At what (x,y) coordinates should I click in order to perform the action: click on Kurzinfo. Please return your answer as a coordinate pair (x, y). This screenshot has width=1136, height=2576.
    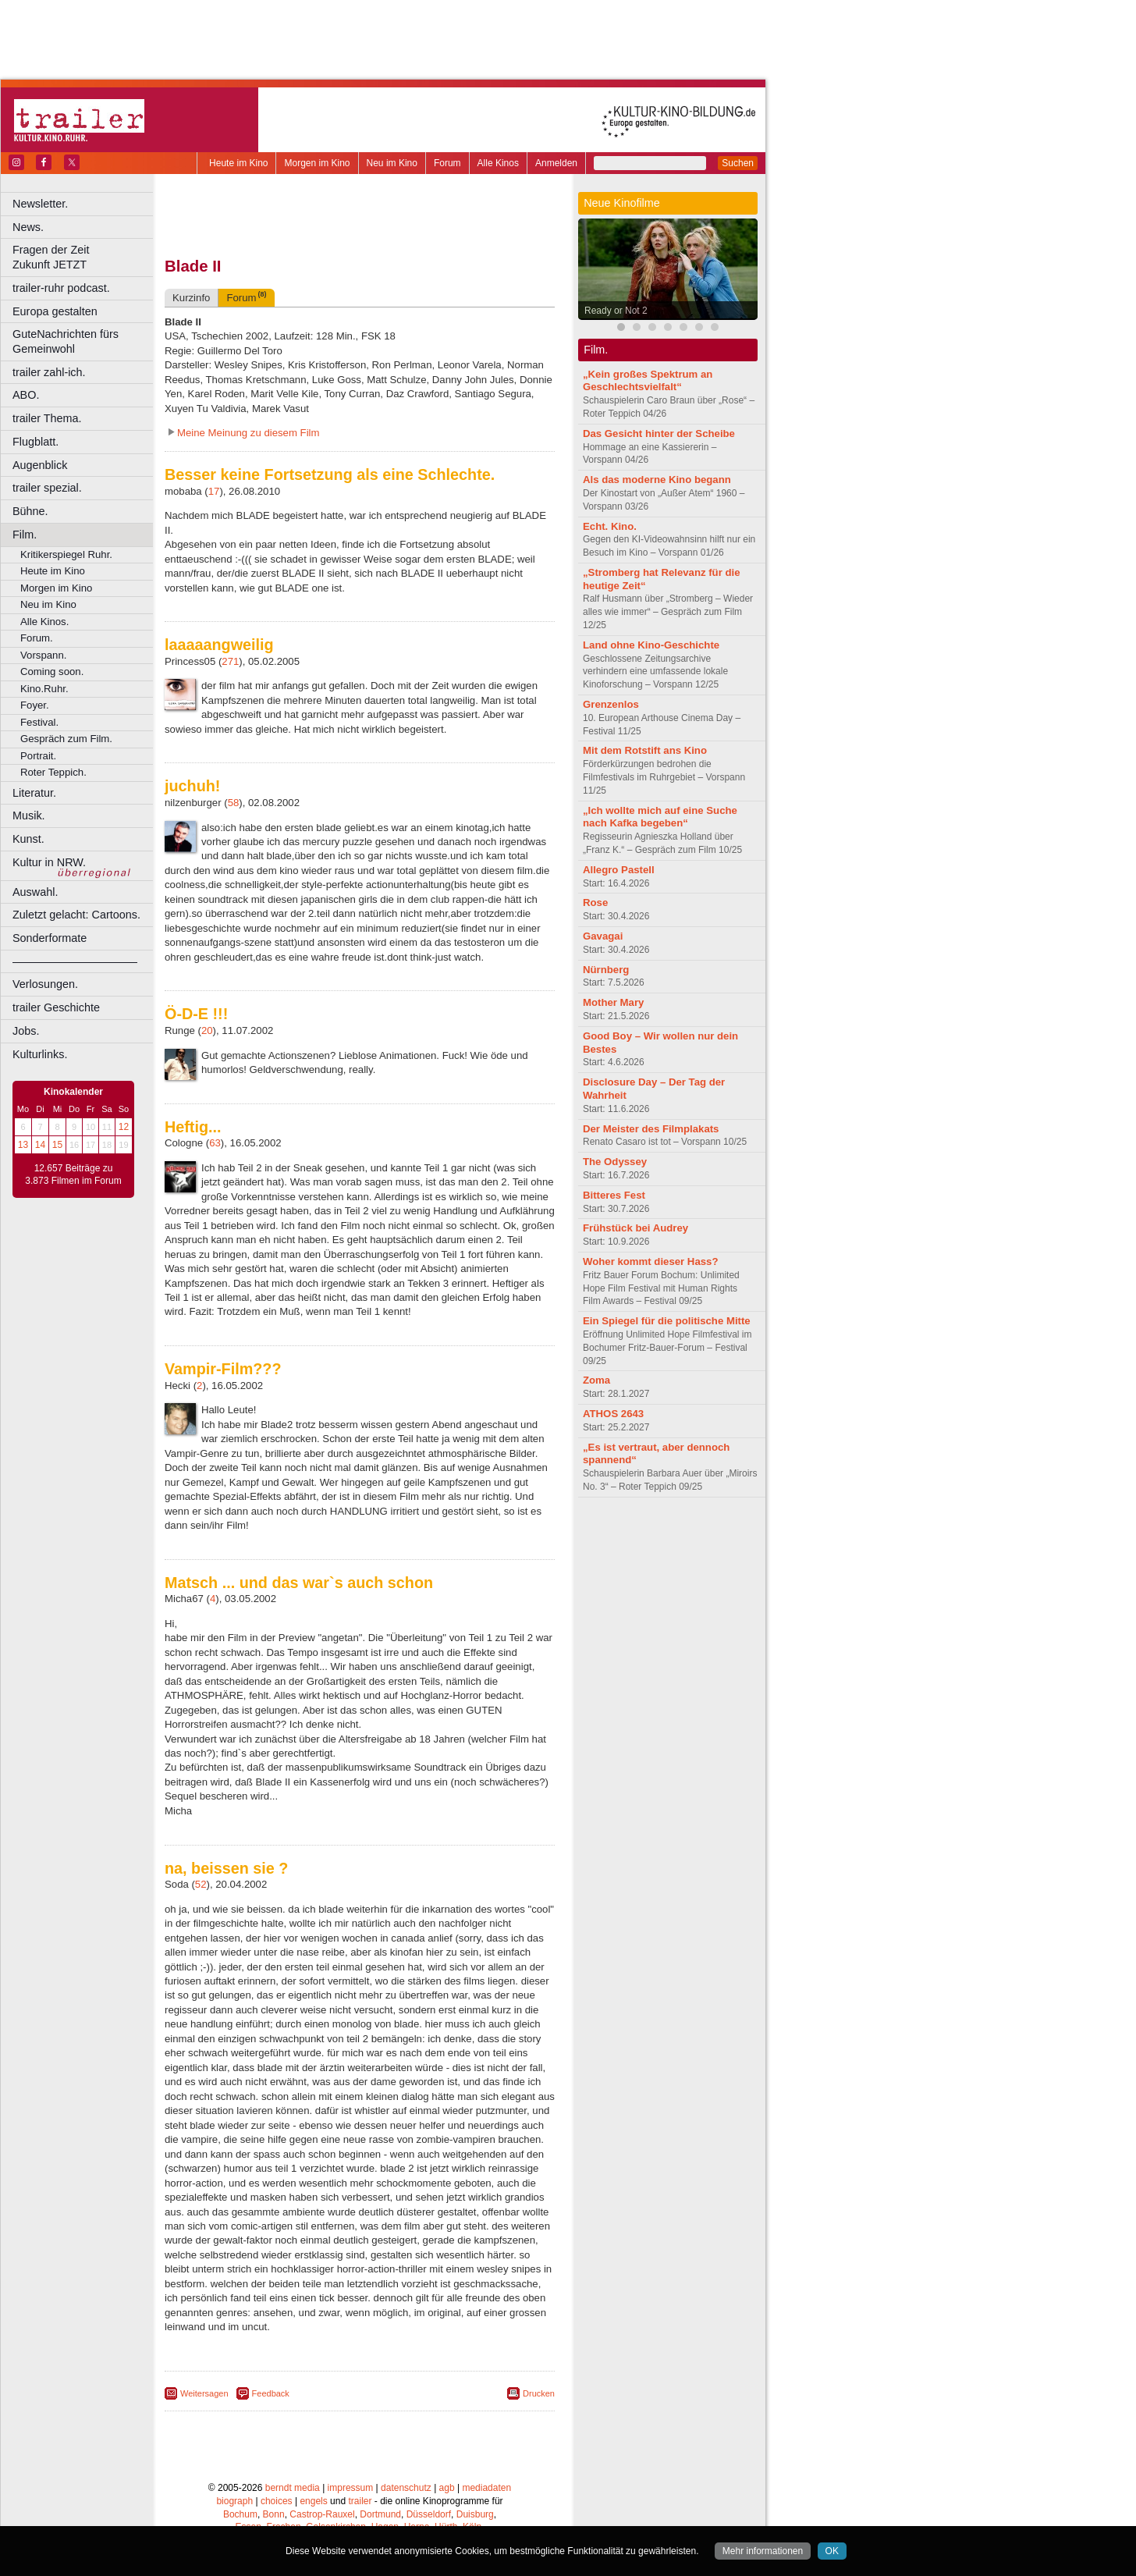
    Looking at the image, I should click on (191, 298).